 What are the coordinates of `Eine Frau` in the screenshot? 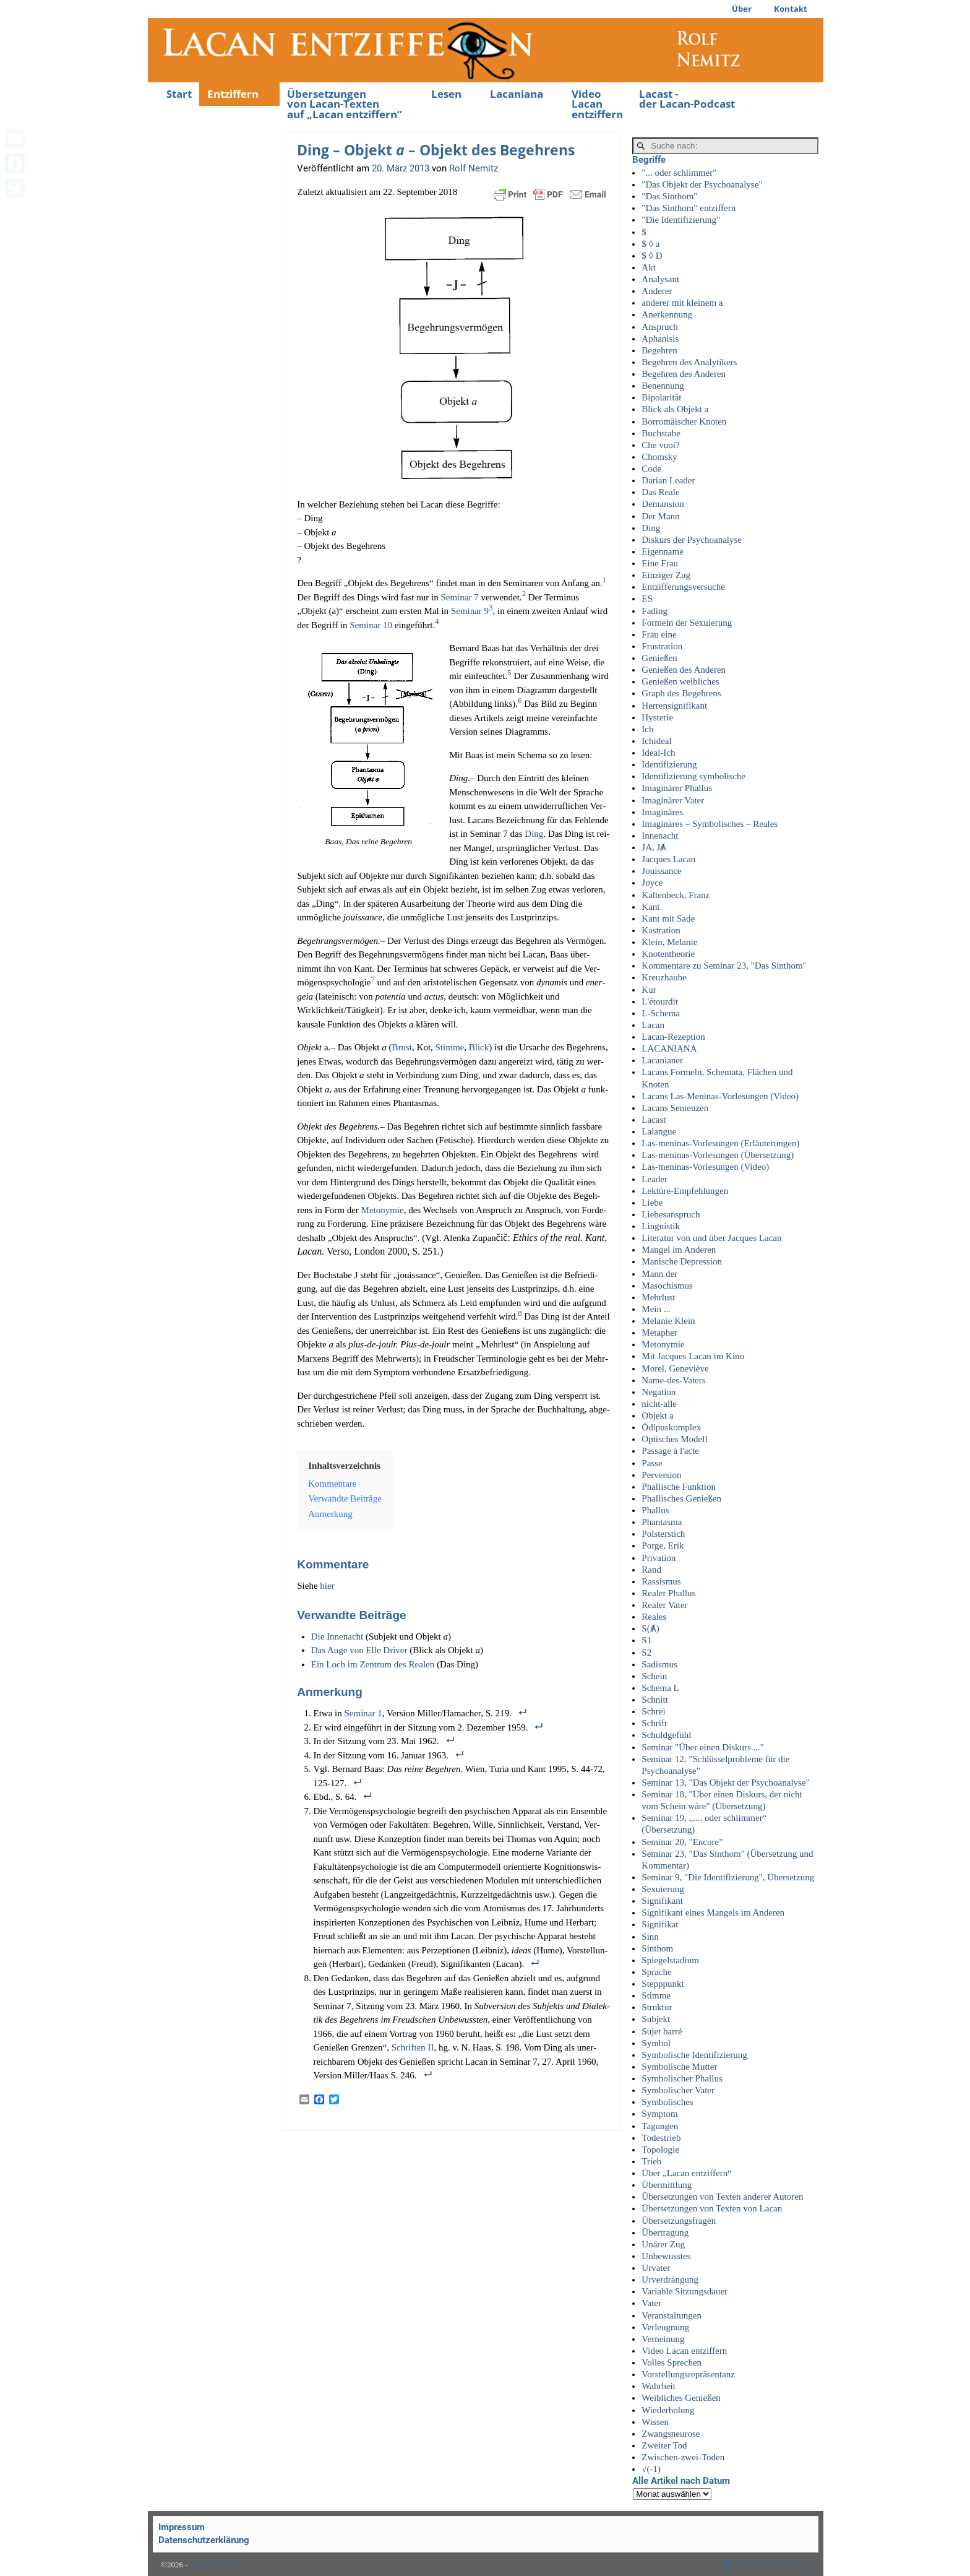 It's located at (660, 563).